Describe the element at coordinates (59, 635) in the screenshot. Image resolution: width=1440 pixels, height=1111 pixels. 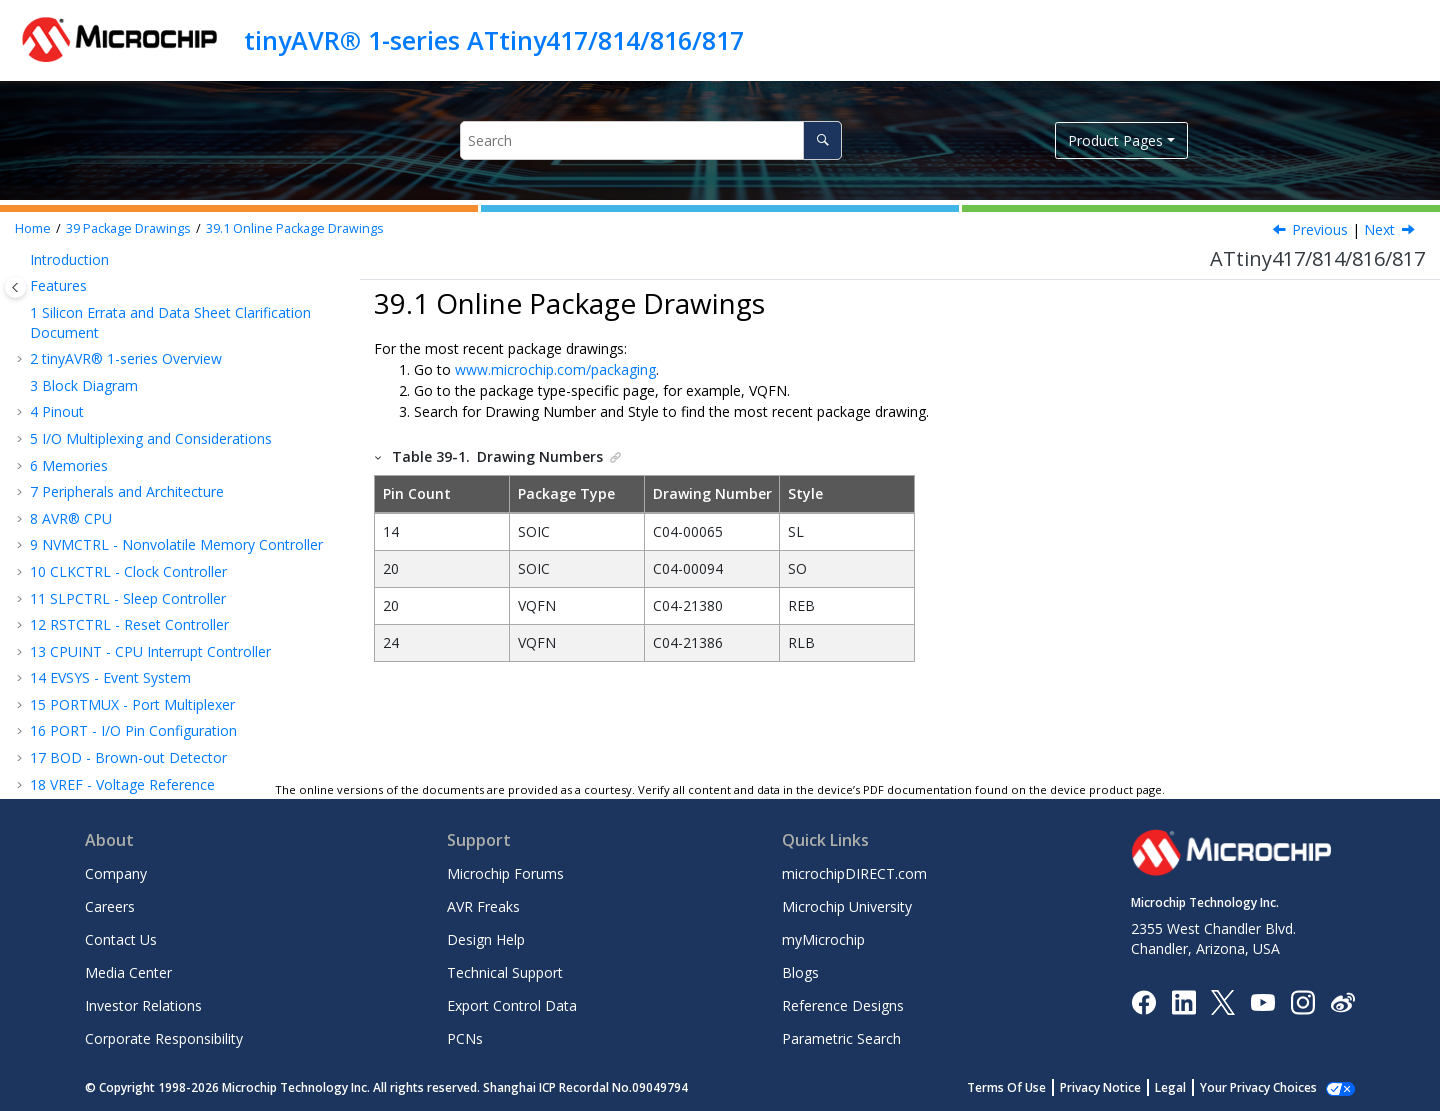
I see `Errata` at that location.